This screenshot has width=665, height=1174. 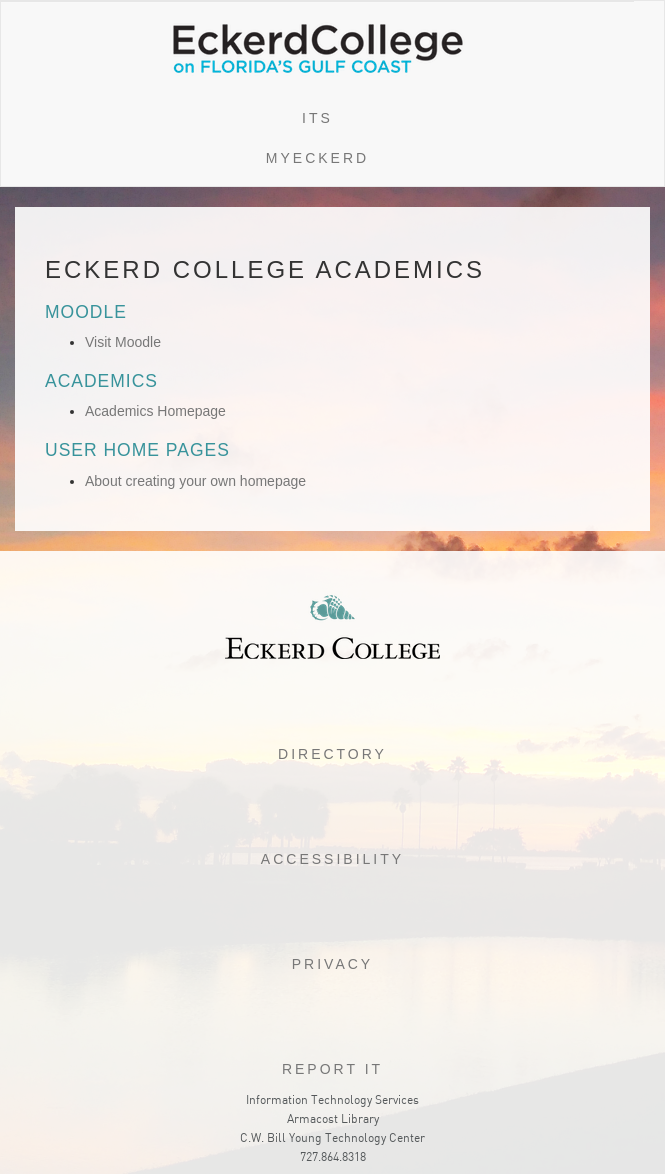 What do you see at coordinates (332, 964) in the screenshot?
I see `Privacy` at bounding box center [332, 964].